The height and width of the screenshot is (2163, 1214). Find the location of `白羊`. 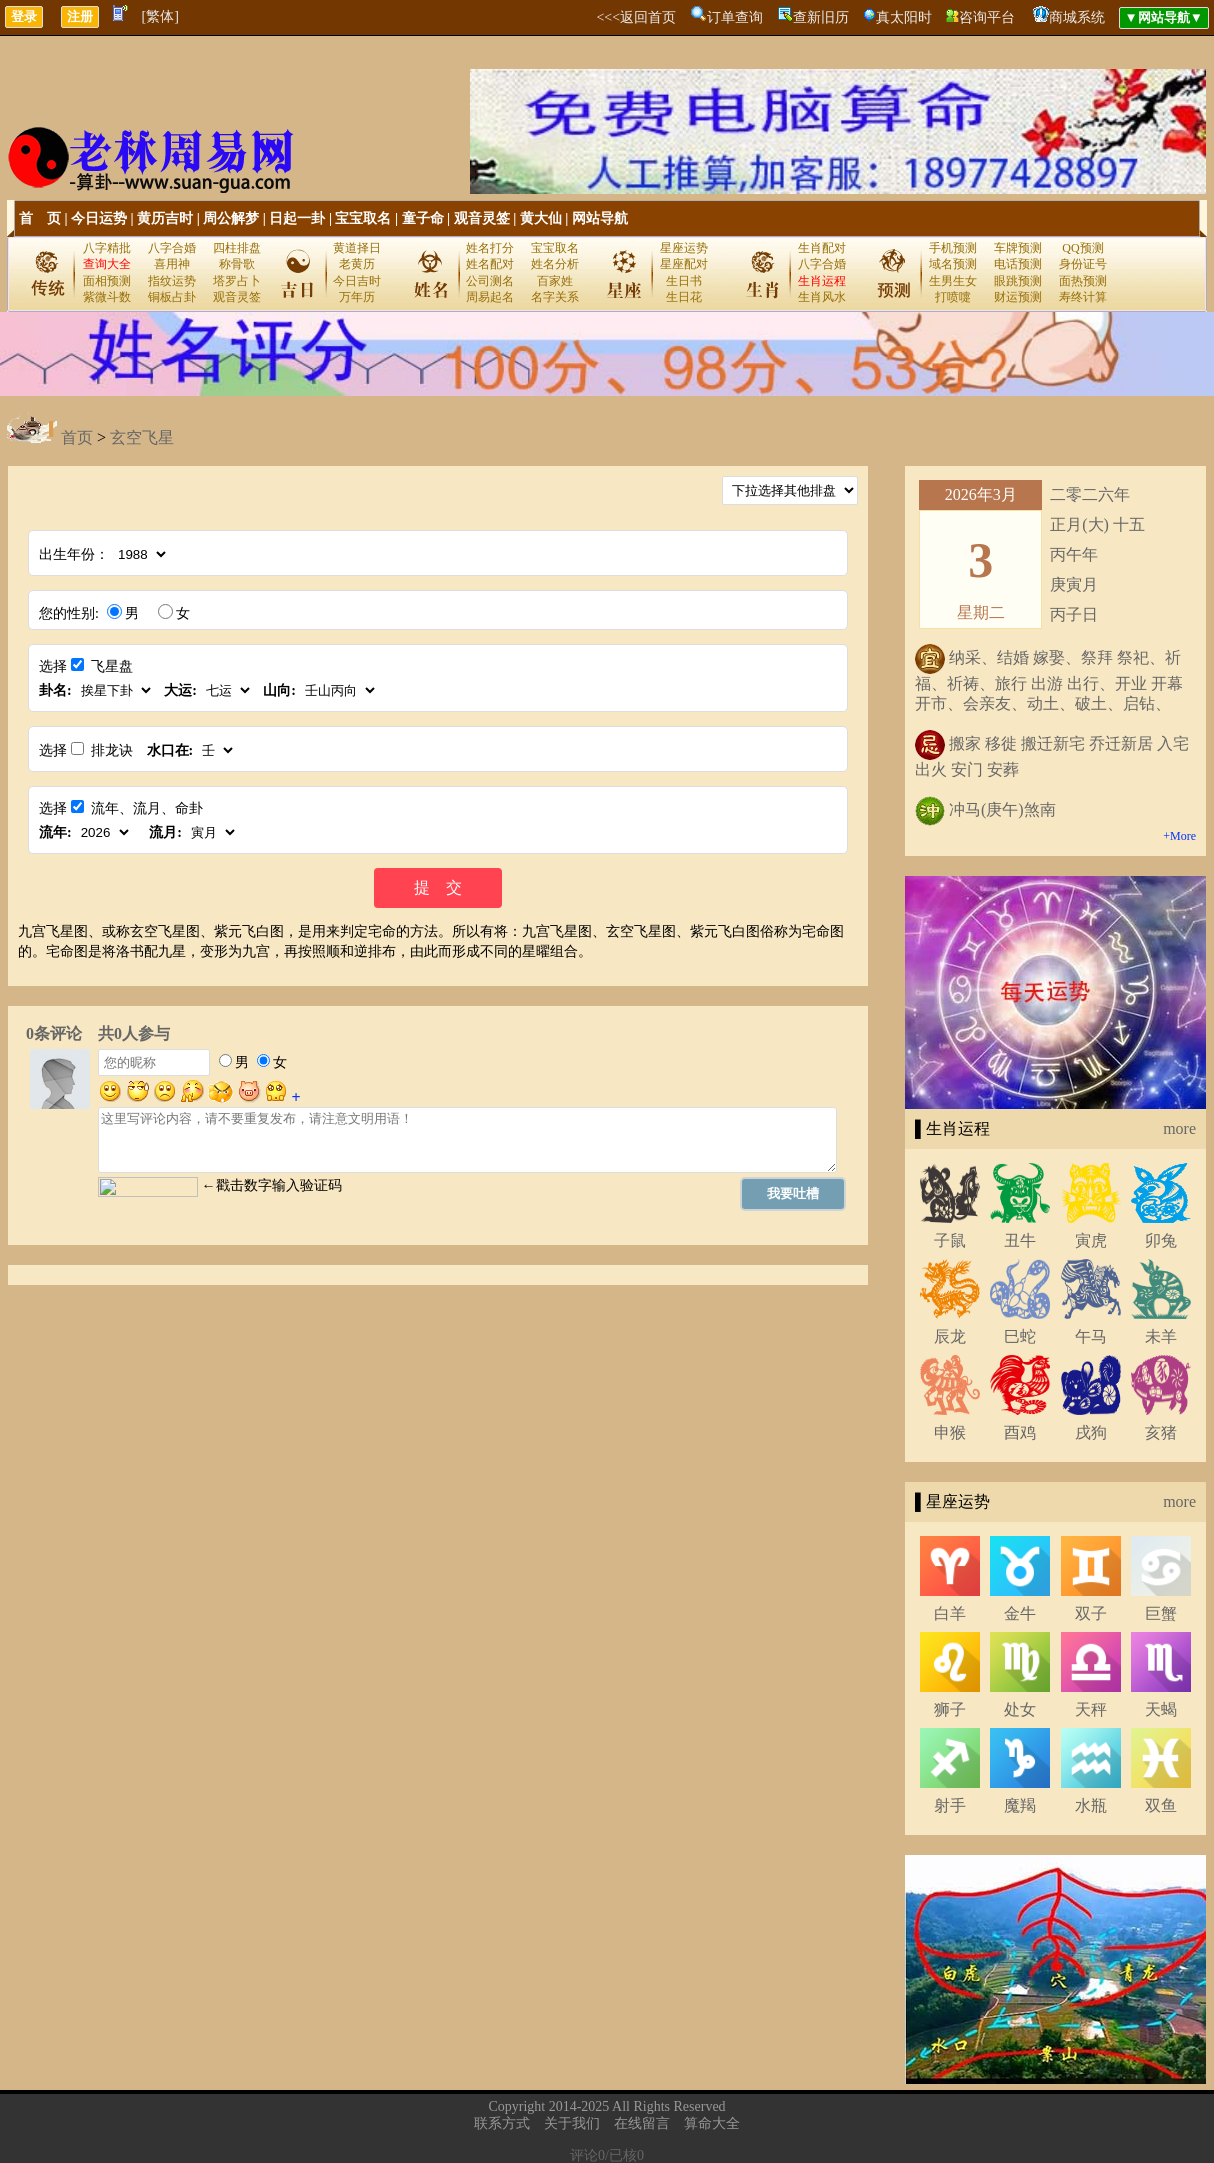

白羊 is located at coordinates (950, 1613).